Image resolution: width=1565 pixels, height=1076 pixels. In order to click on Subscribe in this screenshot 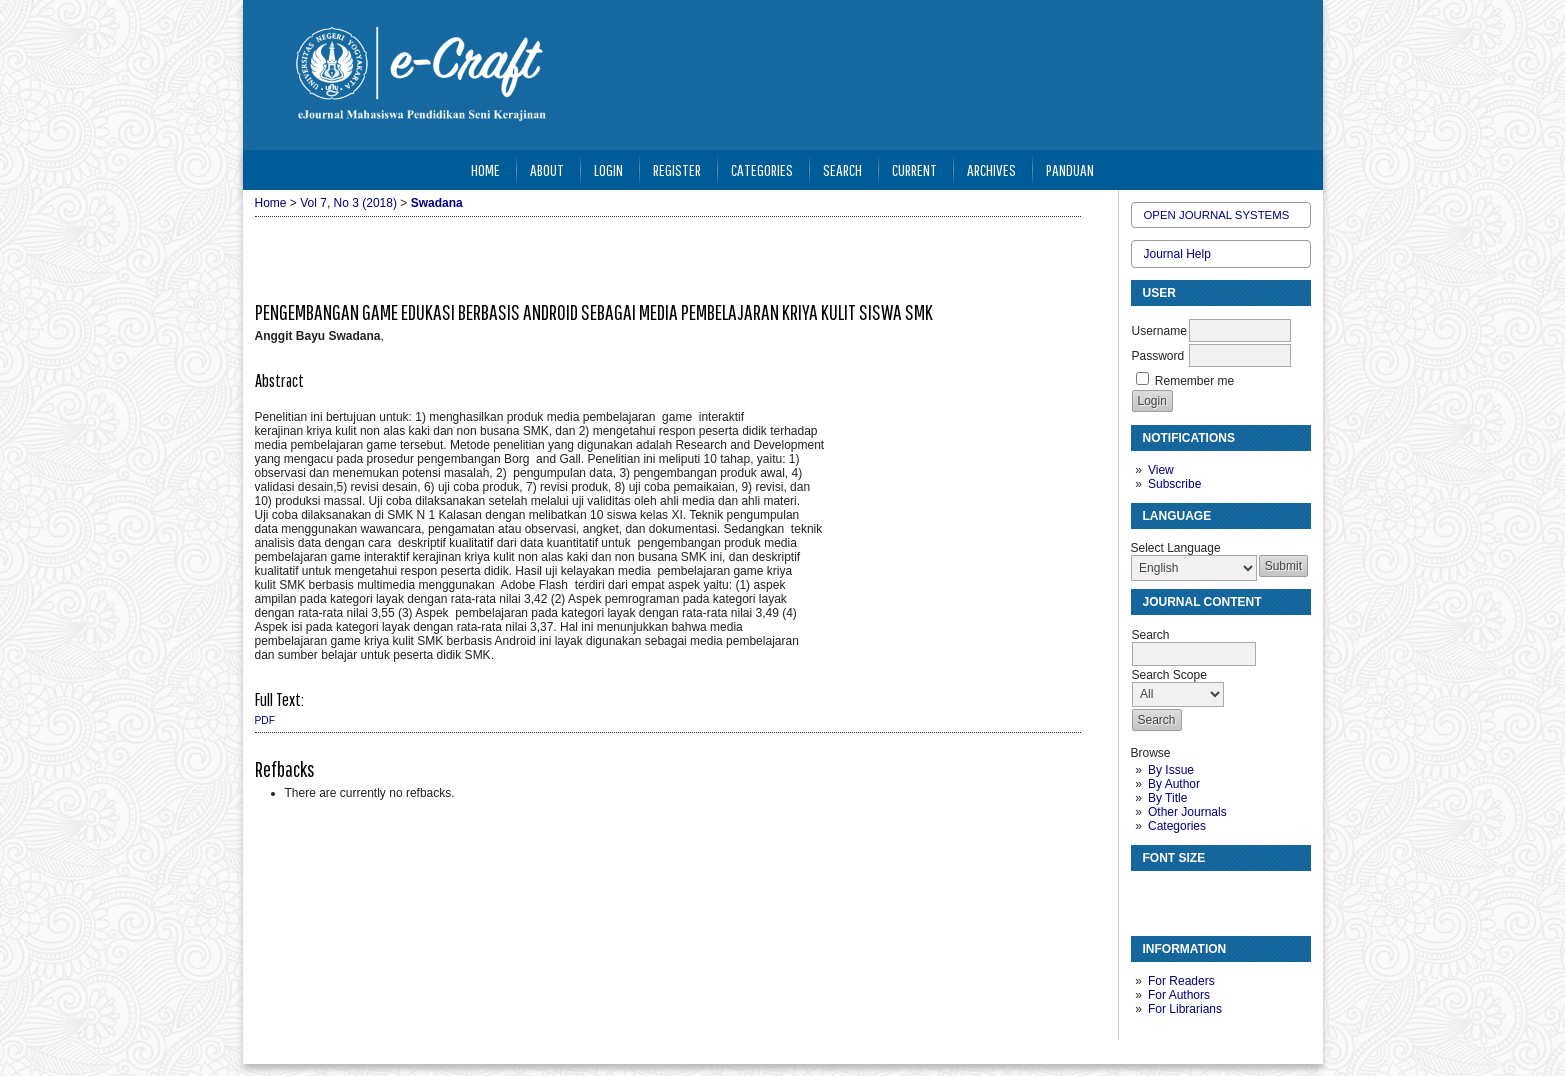, I will do `click(1174, 484)`.